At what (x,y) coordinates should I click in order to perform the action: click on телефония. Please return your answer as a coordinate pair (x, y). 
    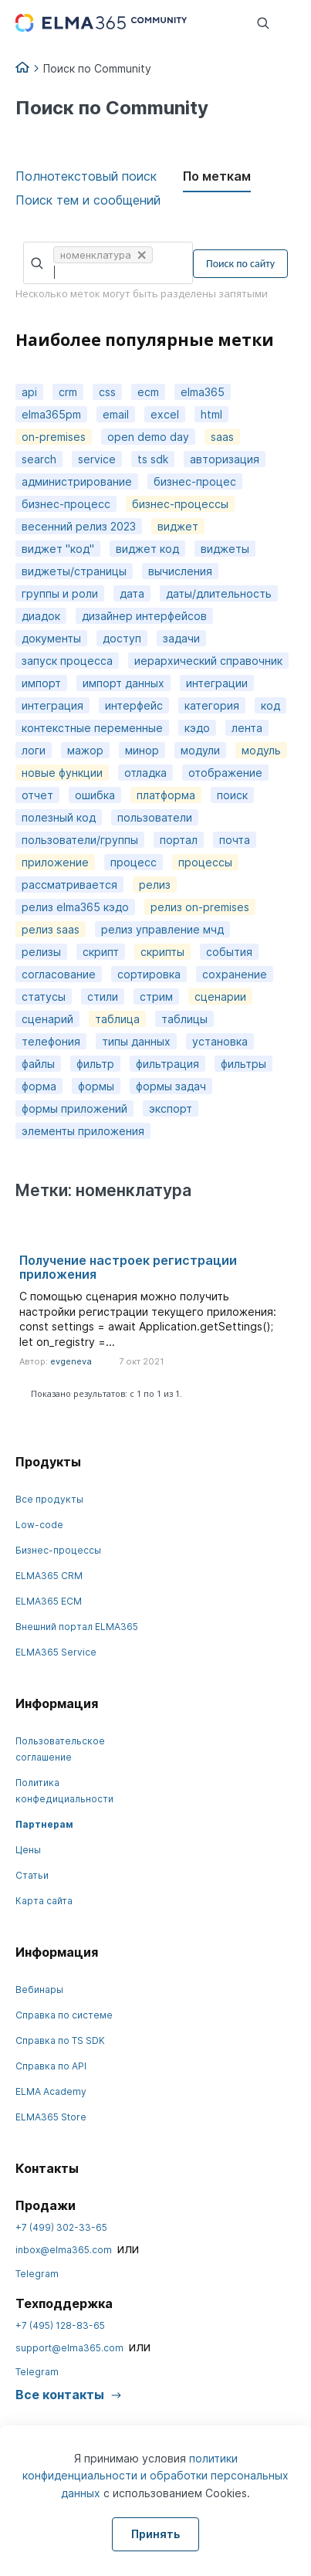
    Looking at the image, I should click on (51, 1041).